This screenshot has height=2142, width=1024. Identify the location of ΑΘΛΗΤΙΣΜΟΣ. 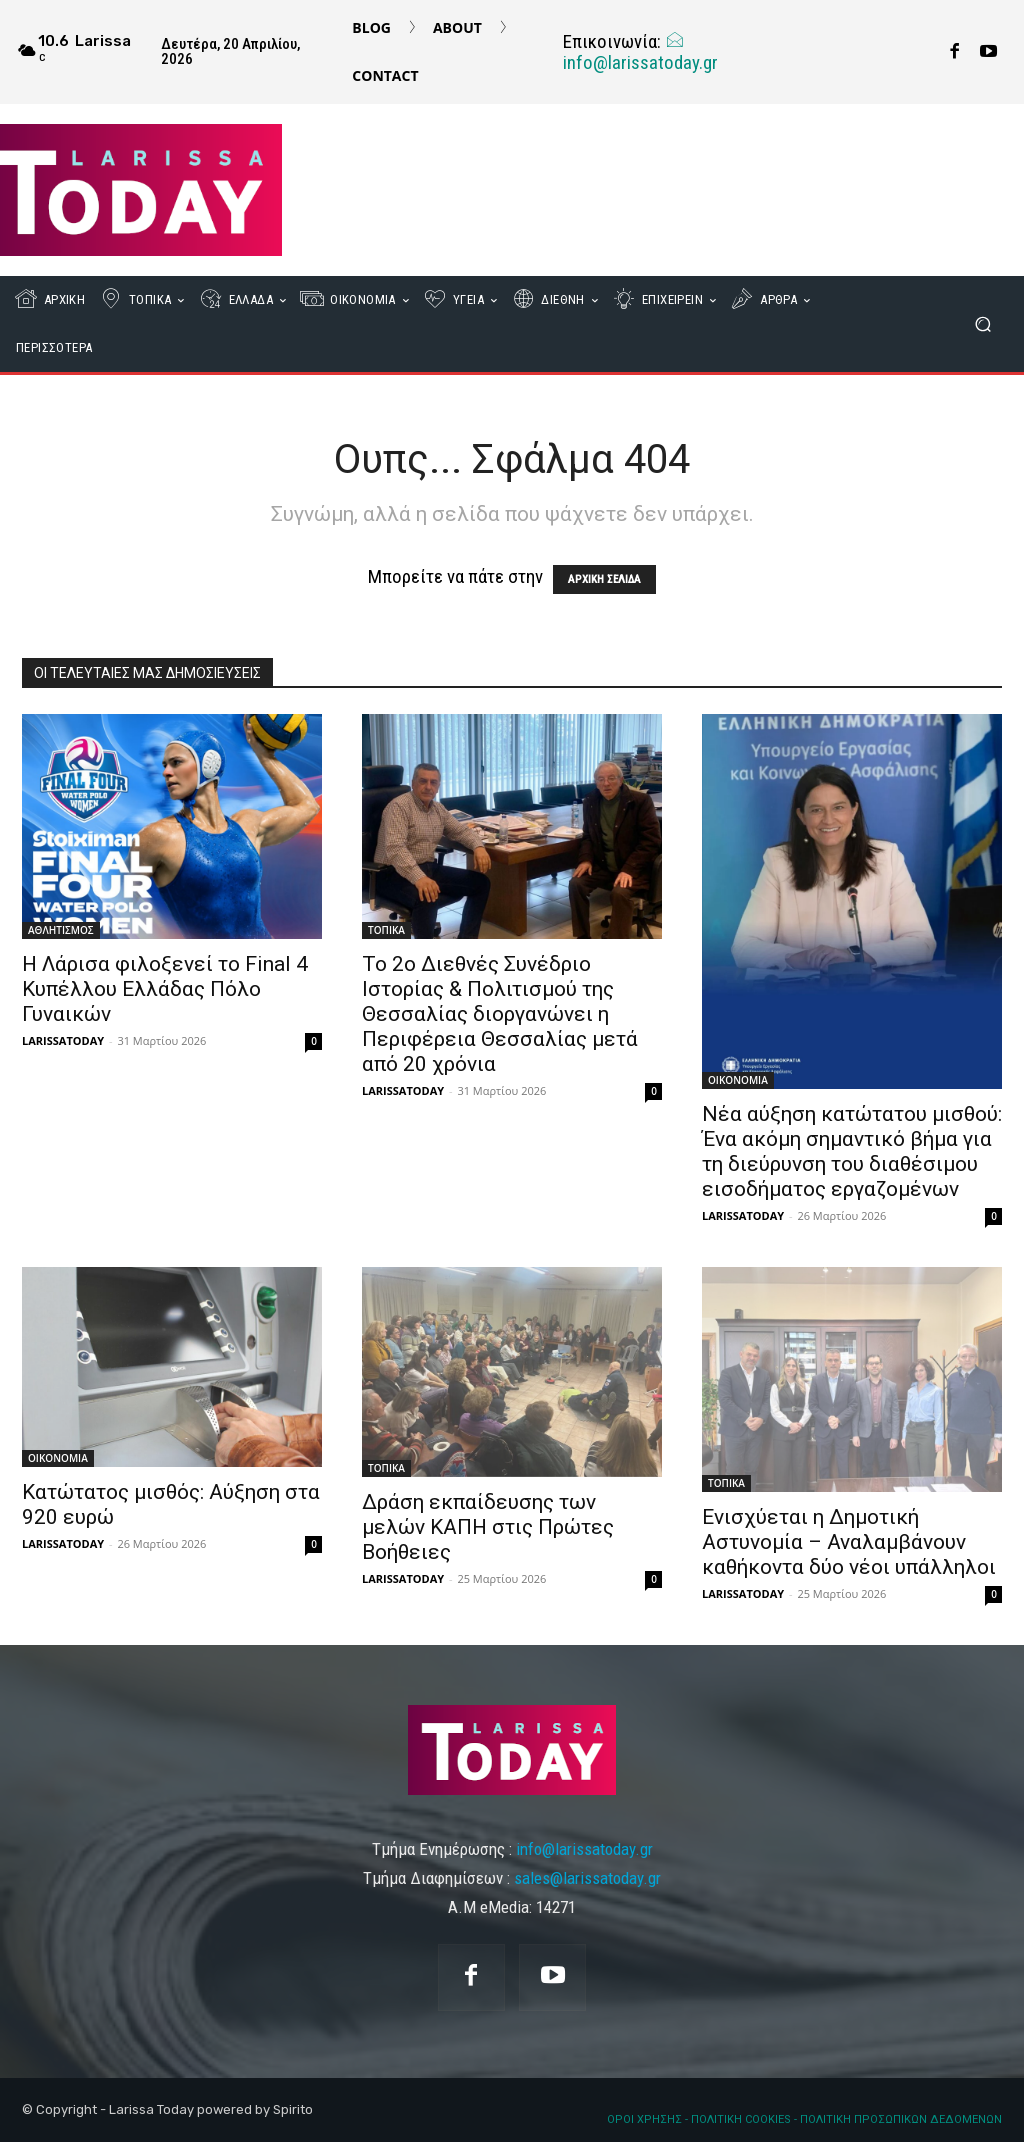
(61, 930).